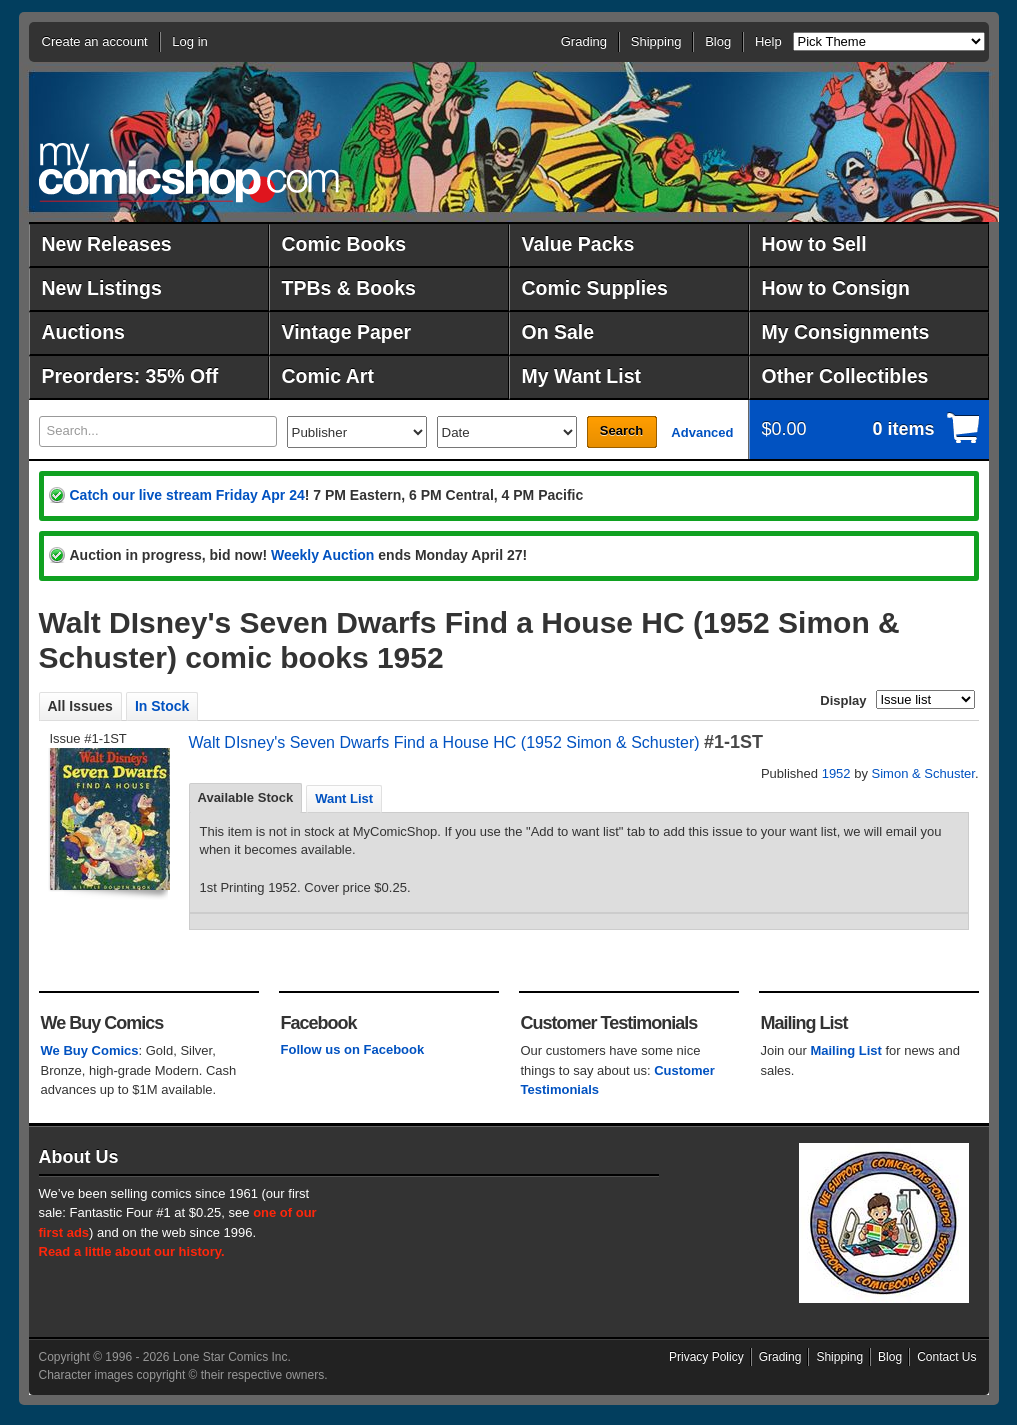 The width and height of the screenshot is (1017, 1425). I want to click on Value Packs, so click(578, 244).